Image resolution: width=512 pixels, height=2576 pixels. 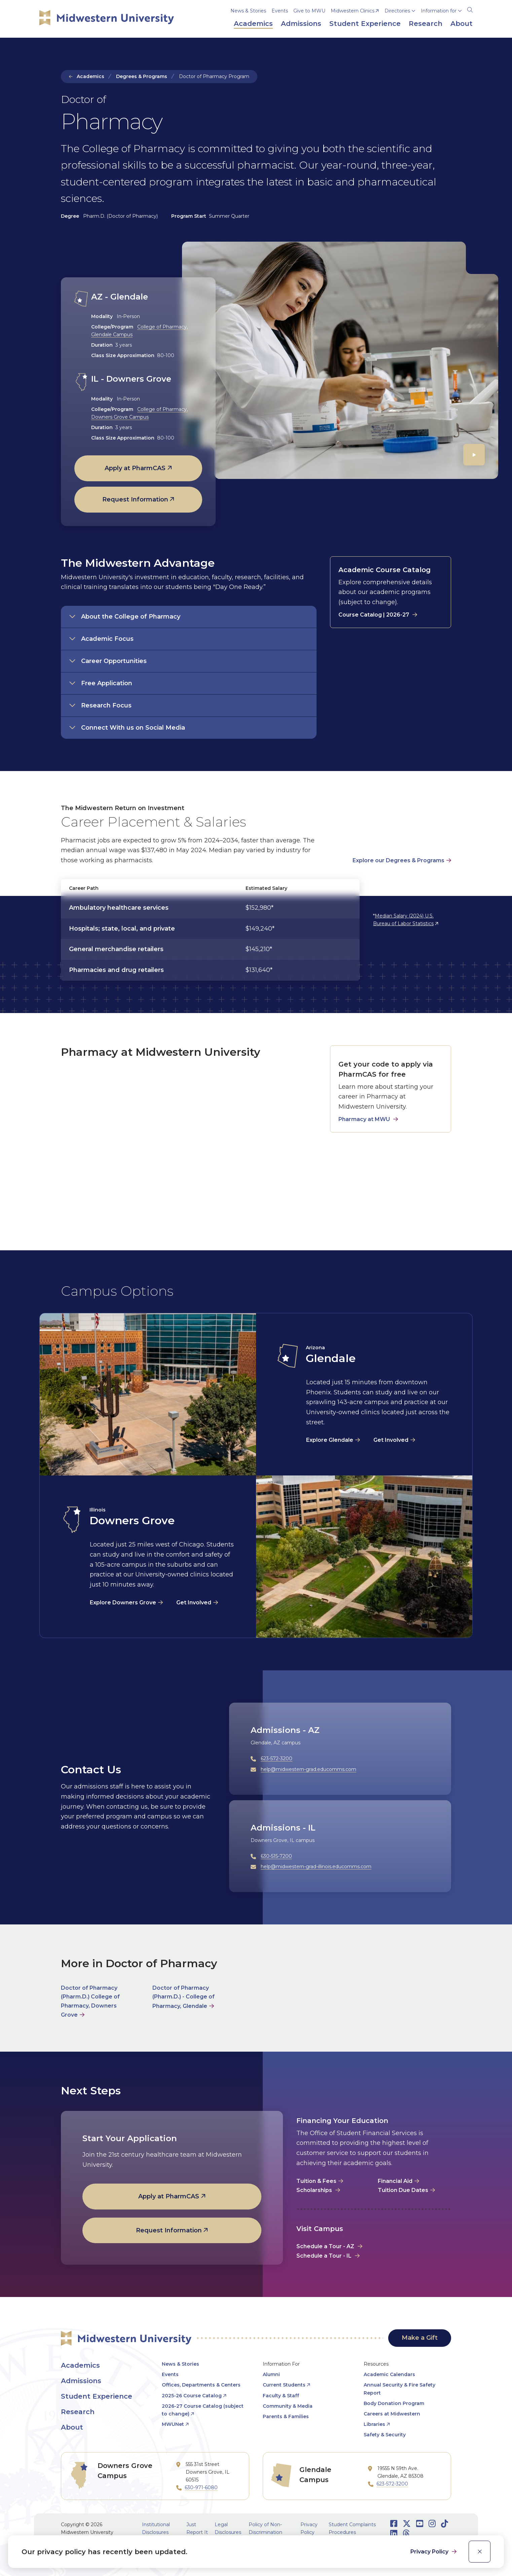 I want to click on Offices, Departments & Centers, so click(x=201, y=2385).